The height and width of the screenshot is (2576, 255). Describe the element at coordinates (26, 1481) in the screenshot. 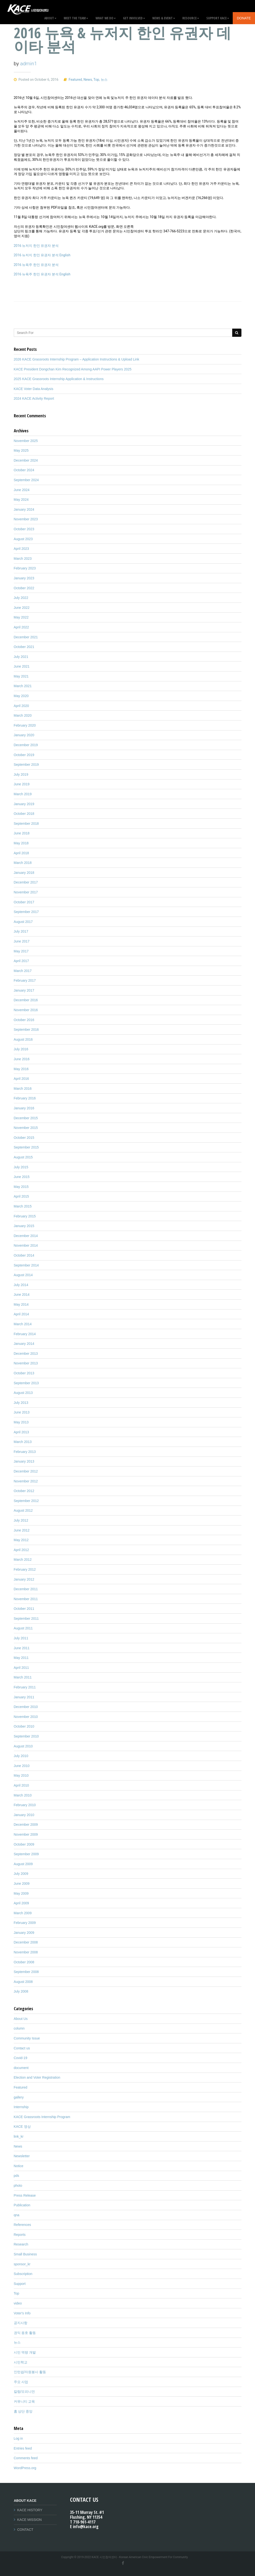

I see `November 2012` at that location.